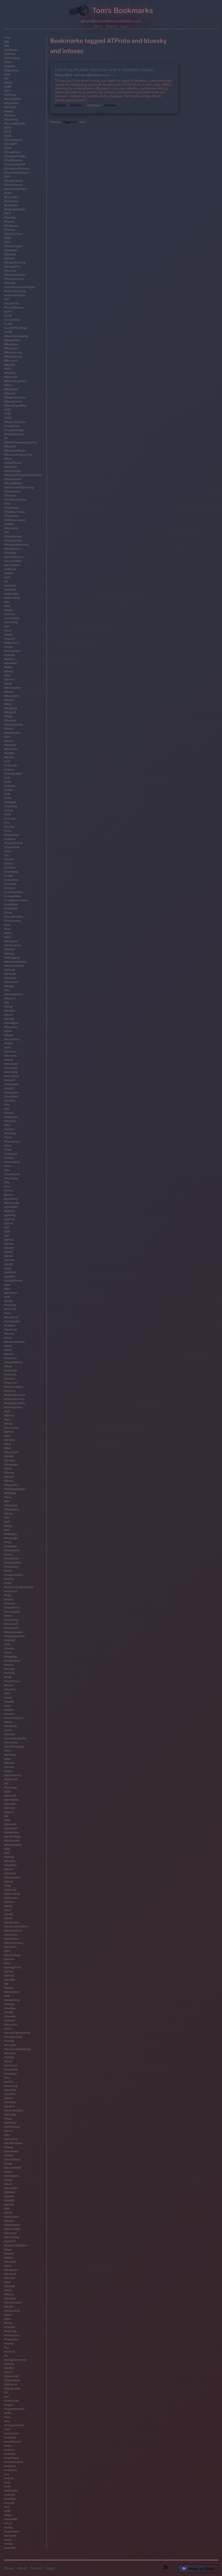 Image resolution: width=222 pixels, height=2576 pixels. What do you see at coordinates (8, 646) in the screenshot?
I see `#audio` at bounding box center [8, 646].